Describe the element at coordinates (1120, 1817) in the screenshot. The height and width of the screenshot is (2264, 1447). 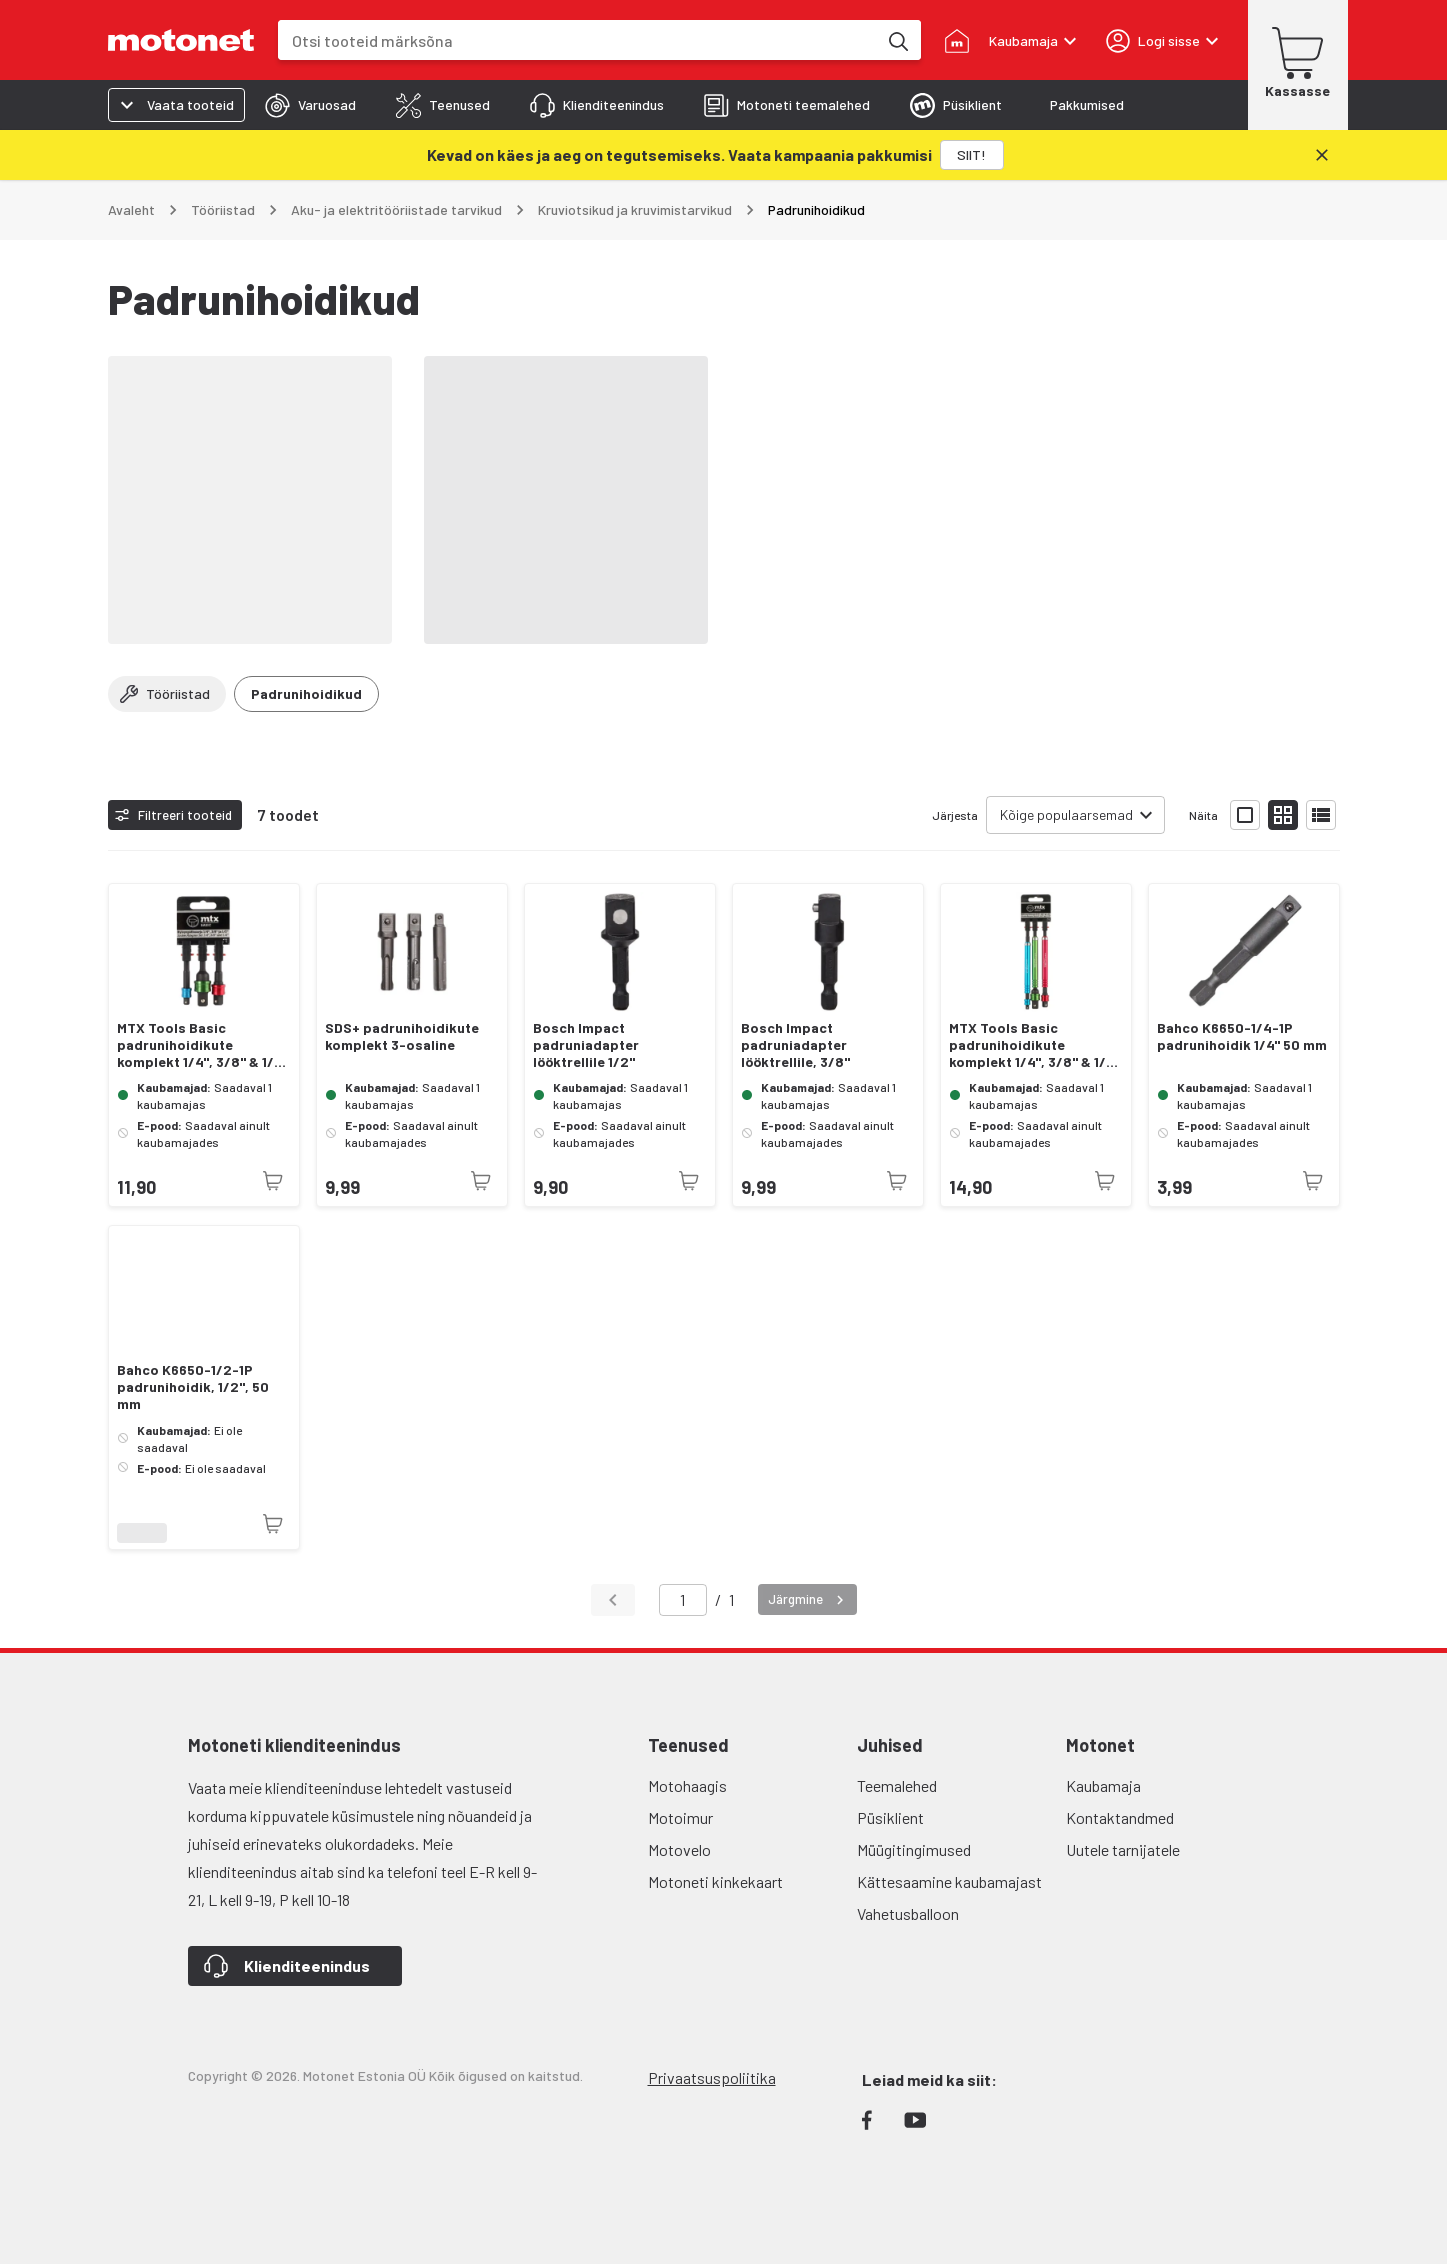
I see `Kontaktandmed` at that location.